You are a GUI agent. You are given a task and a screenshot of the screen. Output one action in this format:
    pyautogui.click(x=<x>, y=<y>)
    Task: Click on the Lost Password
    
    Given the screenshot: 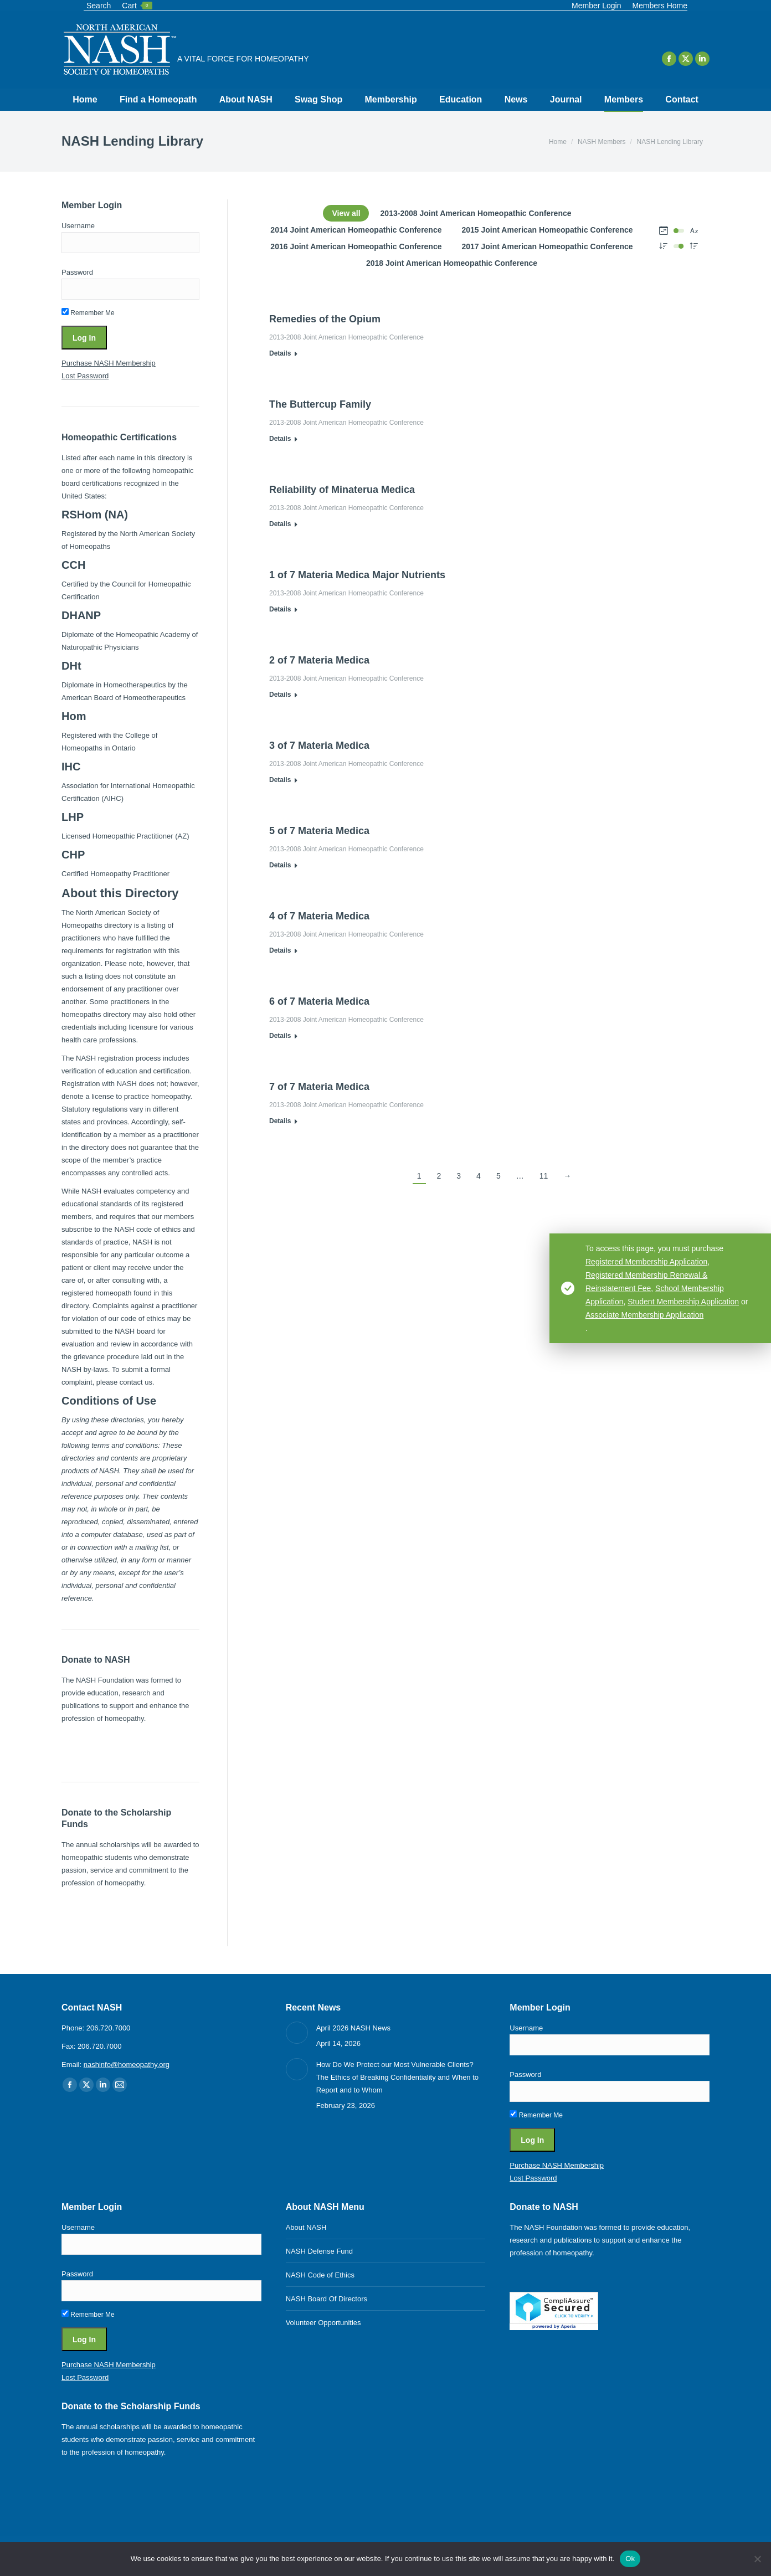 What is the action you would take?
    pyautogui.click(x=85, y=376)
    